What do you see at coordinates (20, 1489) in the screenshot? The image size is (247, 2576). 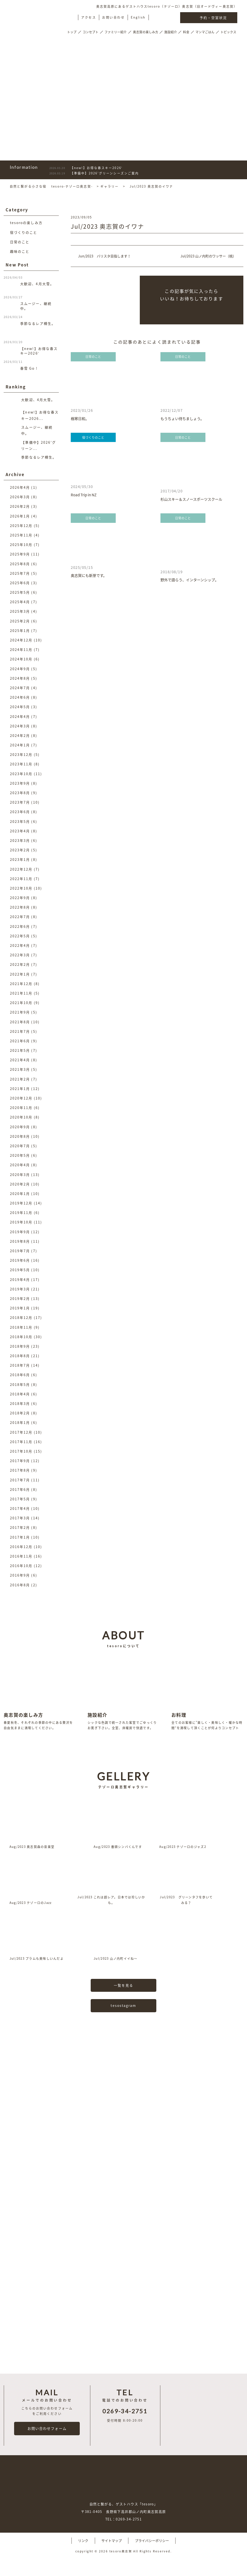 I see `2017年6月` at bounding box center [20, 1489].